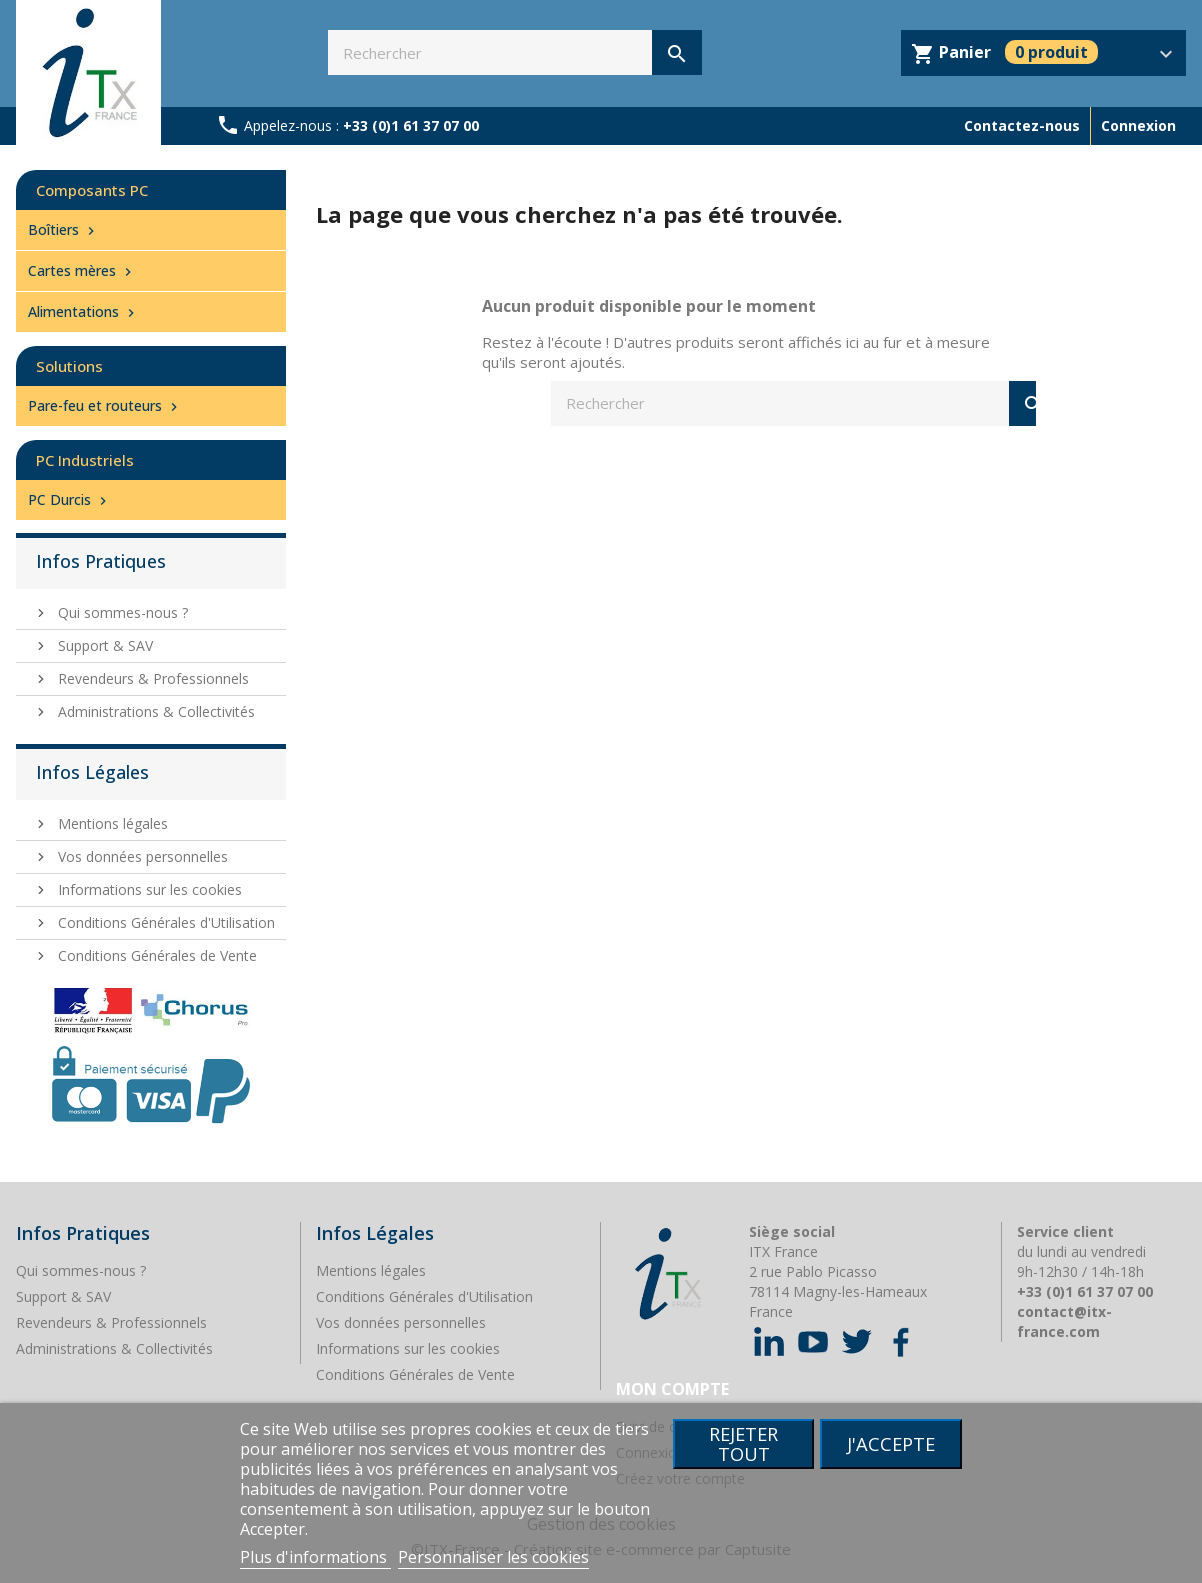  Describe the element at coordinates (743, 1443) in the screenshot. I see `Rejeter tout` at that location.